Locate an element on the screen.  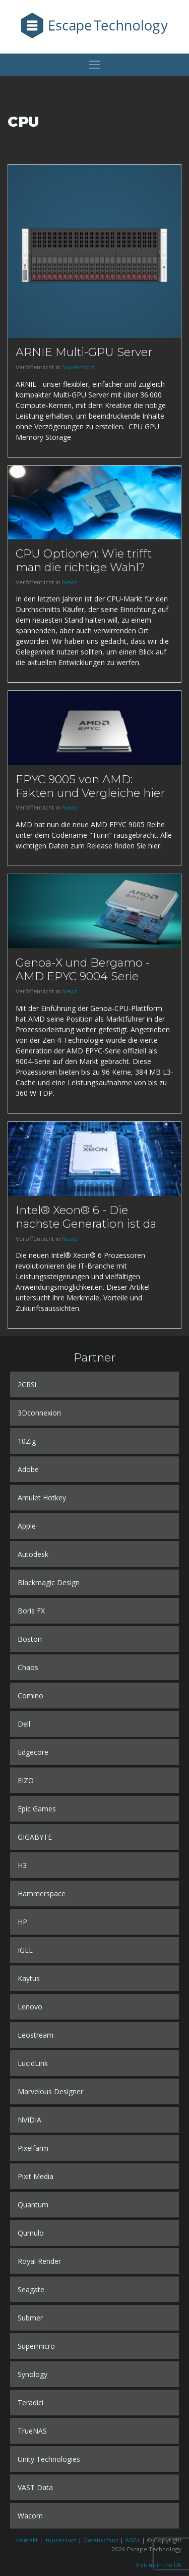
Marvelous Designer is located at coordinates (50, 2091).